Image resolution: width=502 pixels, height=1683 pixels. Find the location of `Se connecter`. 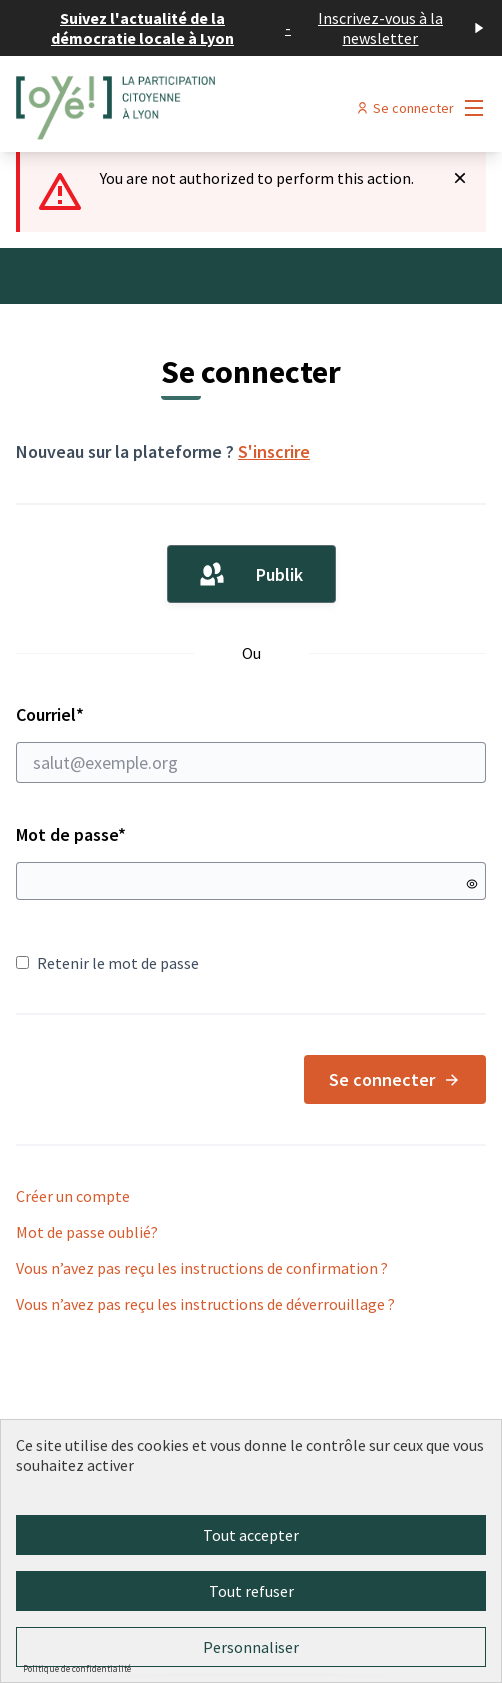

Se connecter is located at coordinates (395, 1079).